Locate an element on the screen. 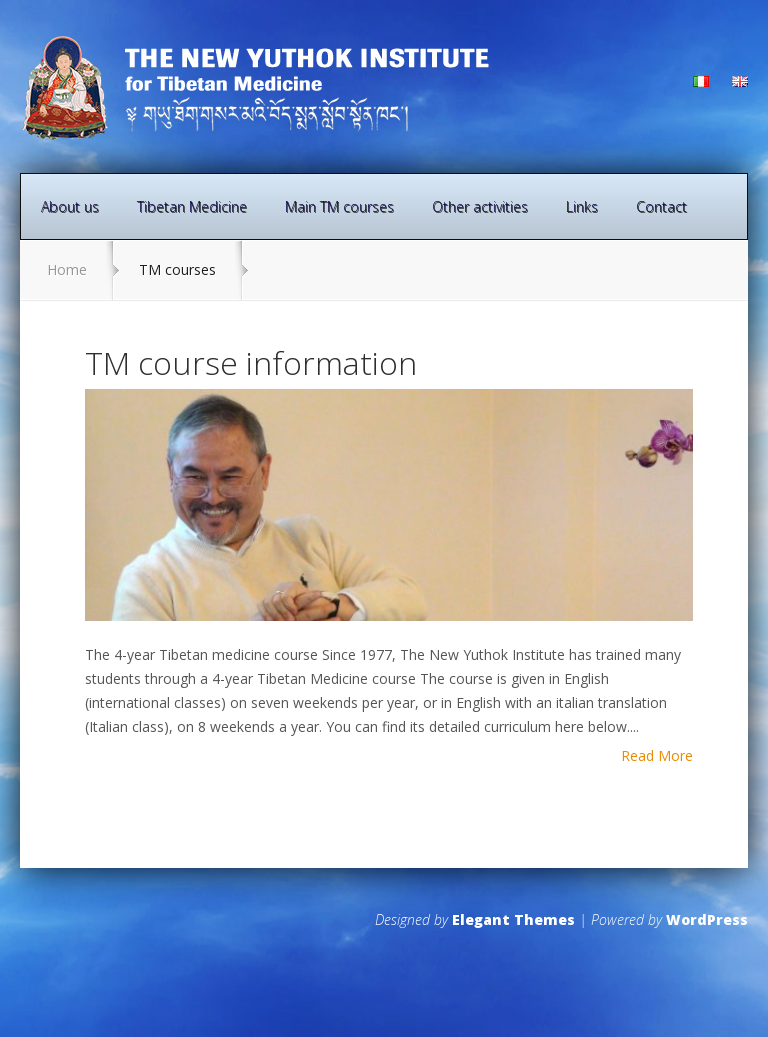 Image resolution: width=768 pixels, height=1037 pixels. Contact is located at coordinates (661, 206).